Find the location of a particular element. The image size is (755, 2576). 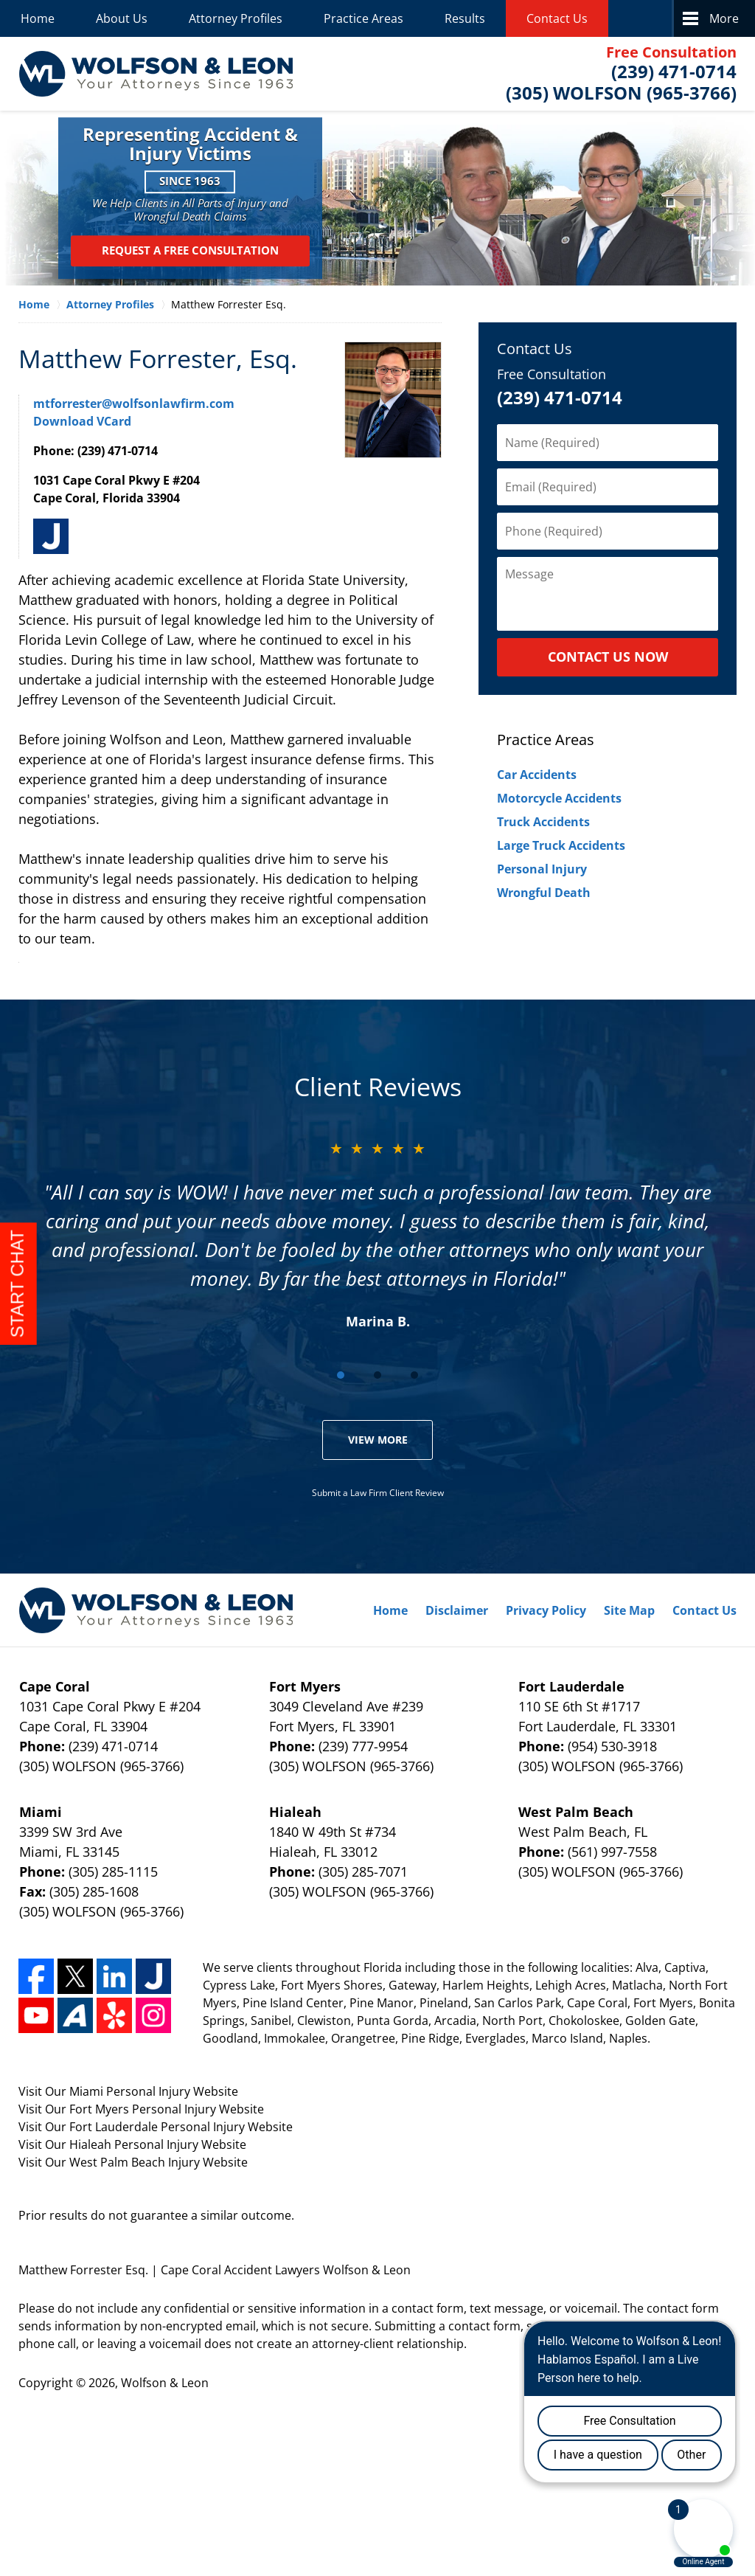

Disclaimer is located at coordinates (456, 1610).